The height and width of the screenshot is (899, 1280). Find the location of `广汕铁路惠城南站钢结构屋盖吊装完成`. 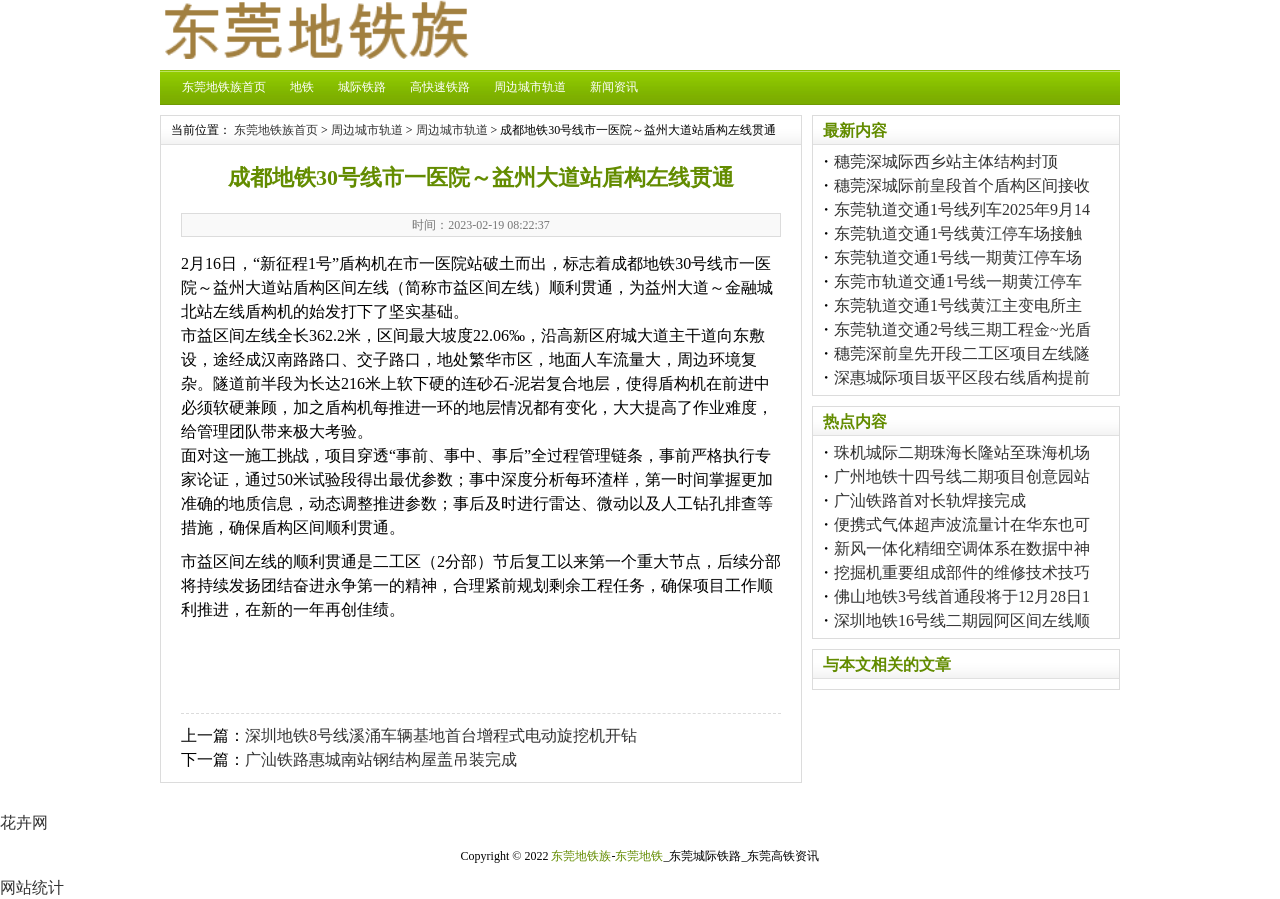

广汕铁路惠城南站钢结构屋盖吊装完成 is located at coordinates (381, 759).